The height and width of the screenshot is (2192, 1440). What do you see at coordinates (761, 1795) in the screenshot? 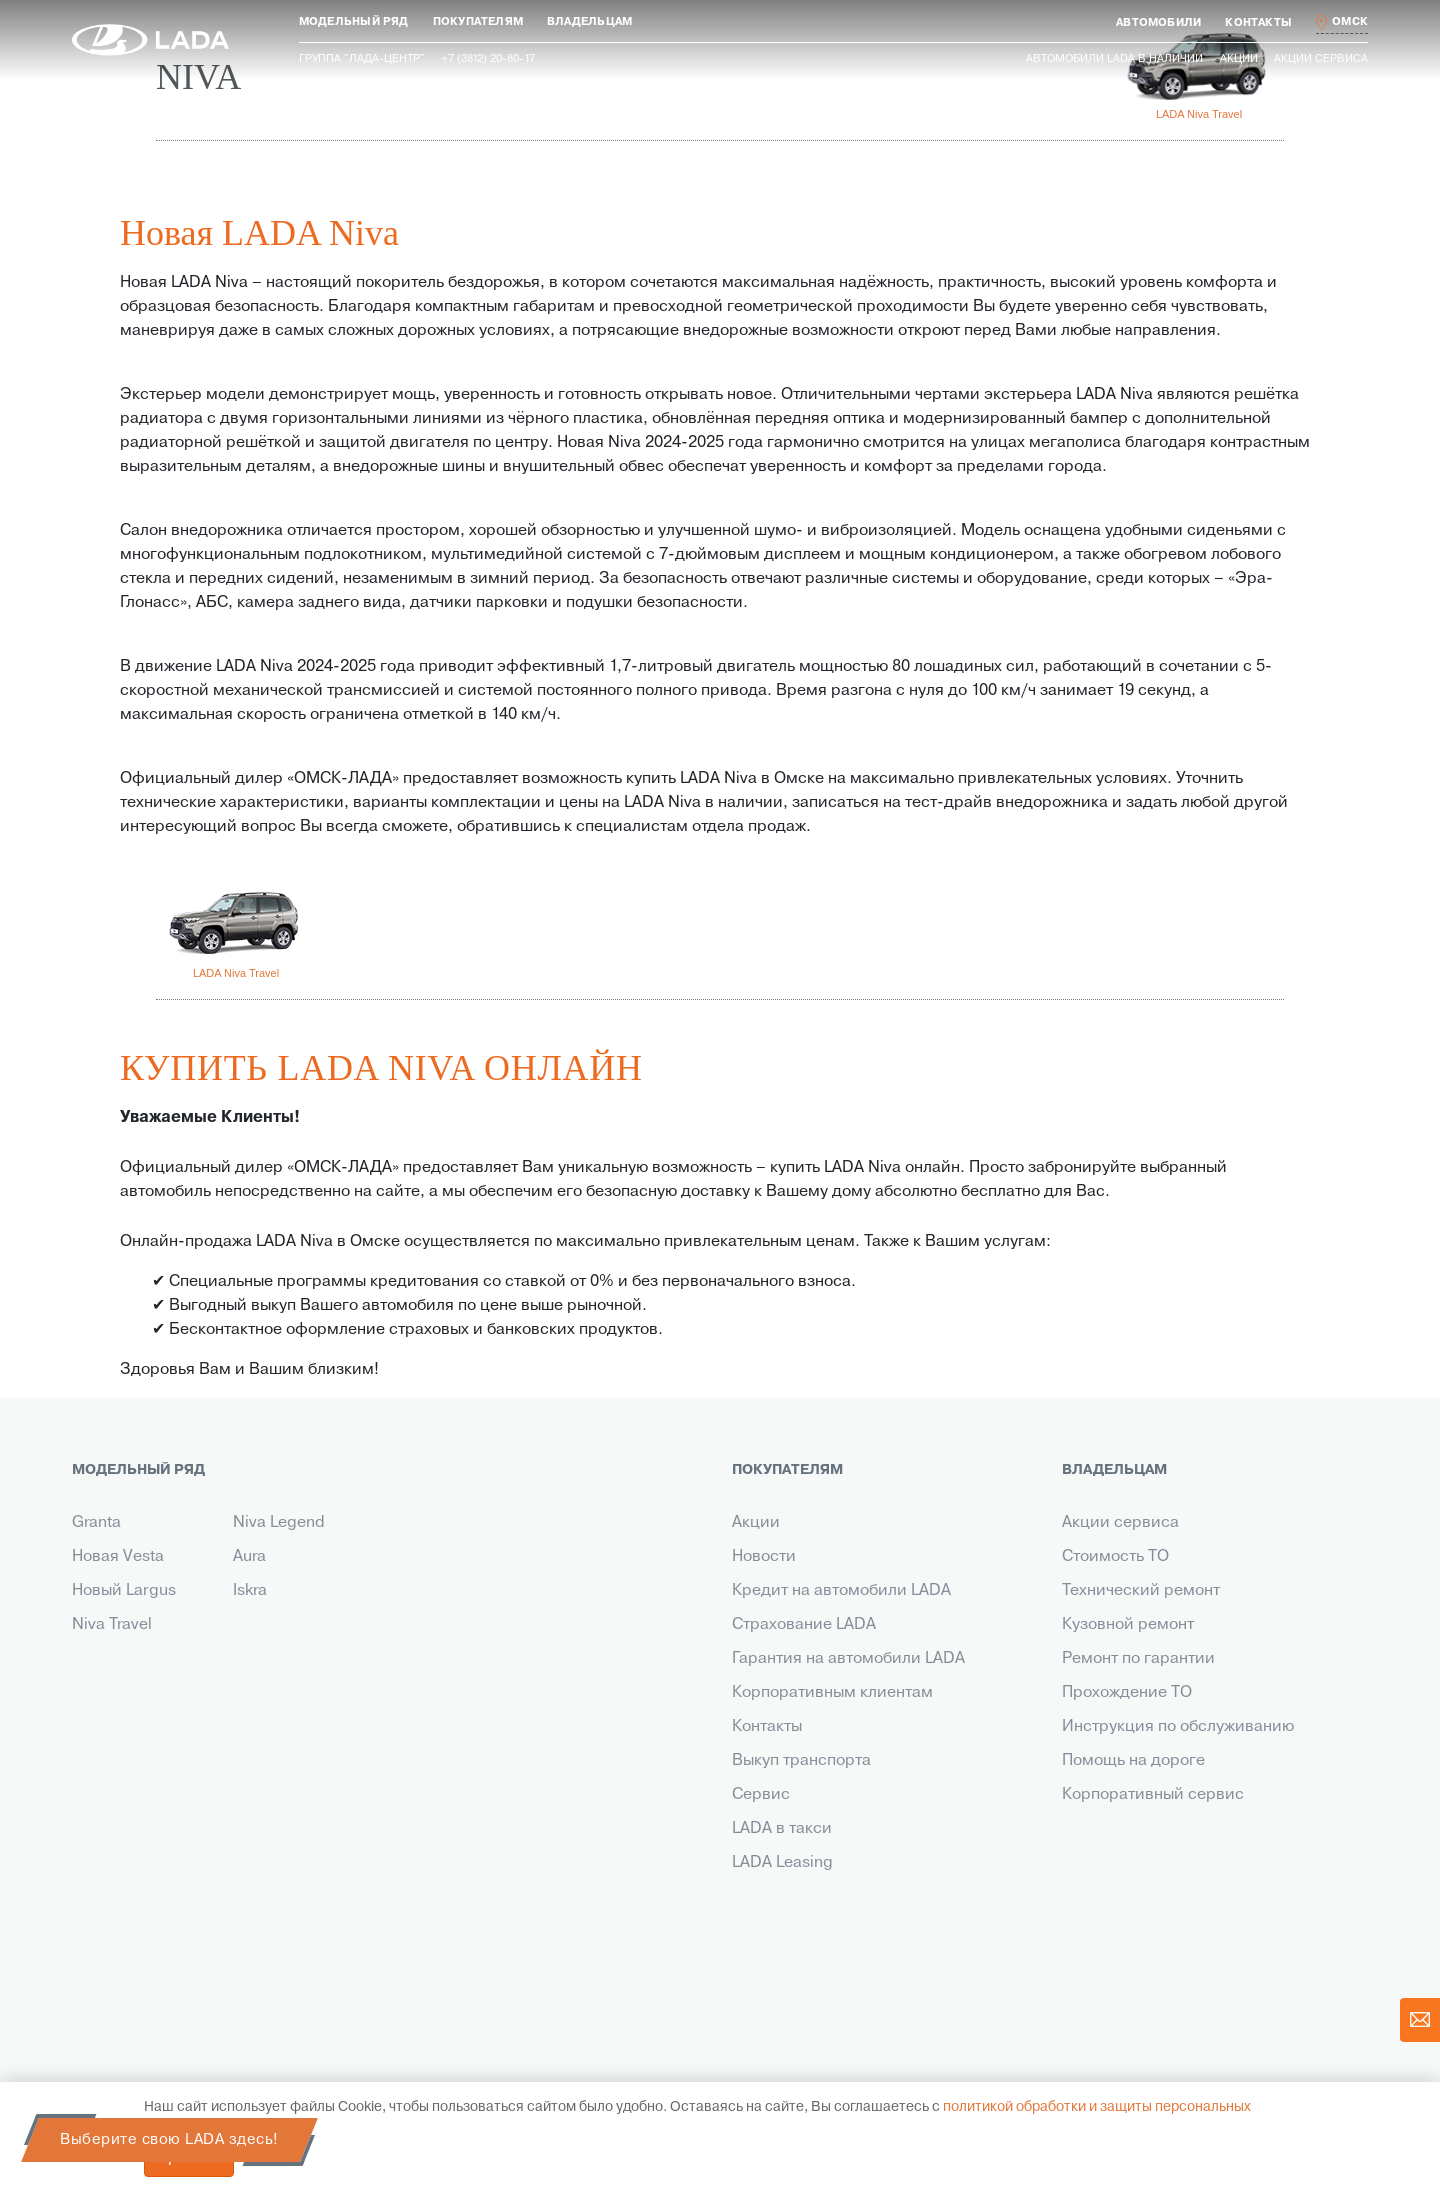
I see `Сервис` at bounding box center [761, 1795].